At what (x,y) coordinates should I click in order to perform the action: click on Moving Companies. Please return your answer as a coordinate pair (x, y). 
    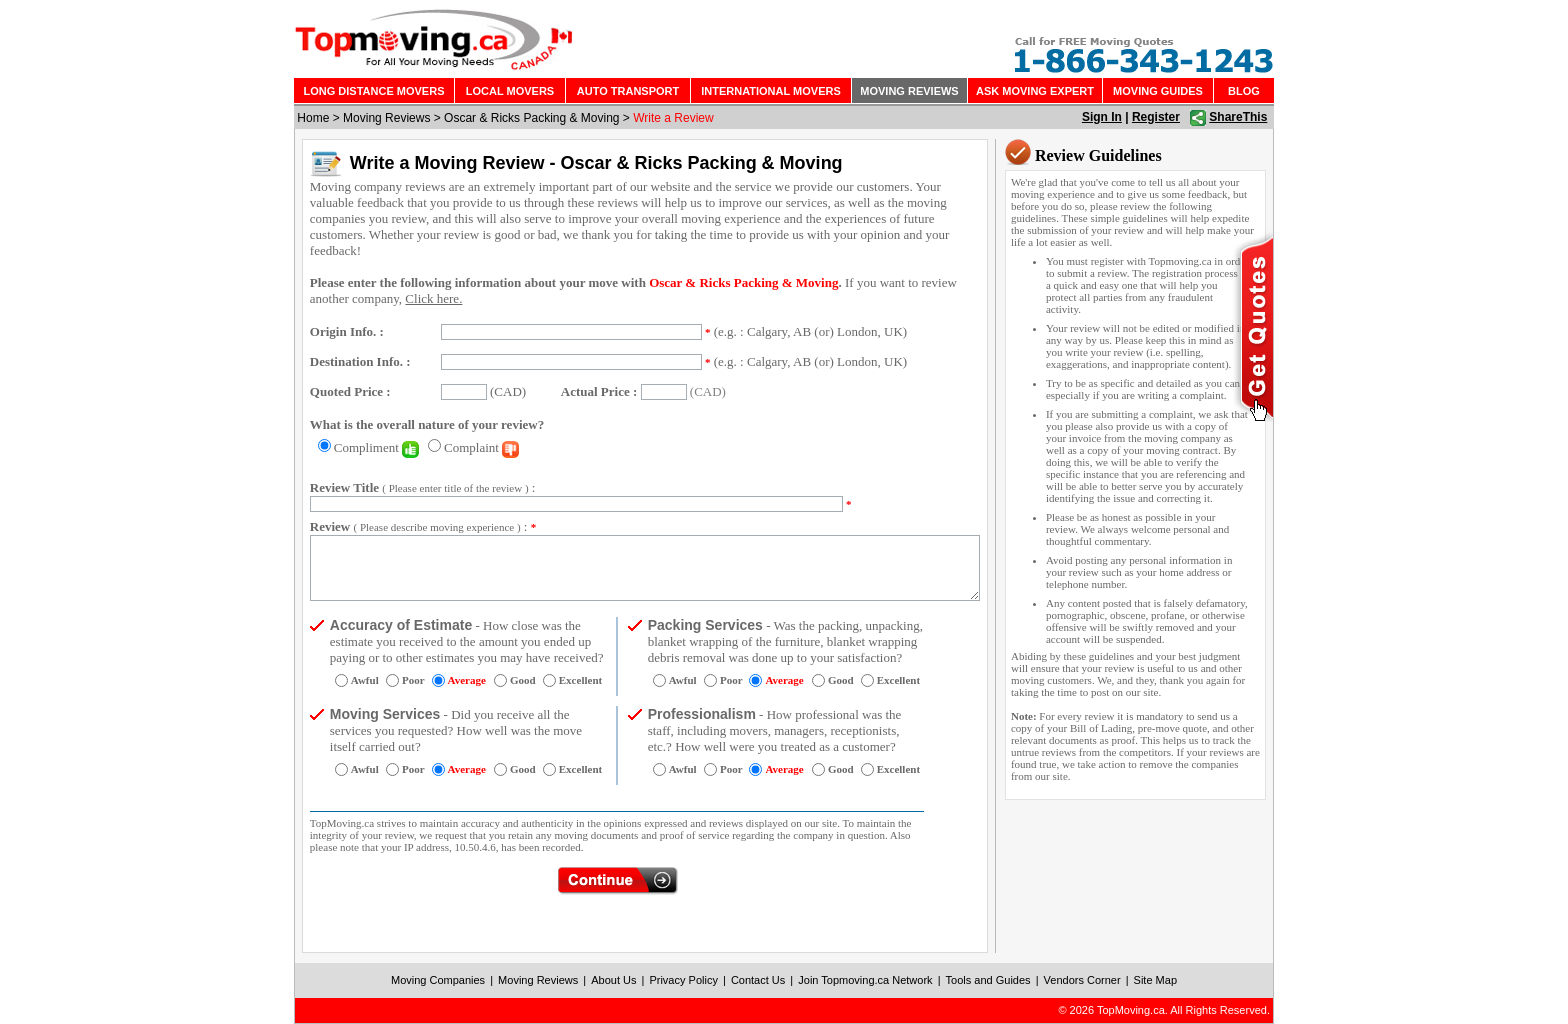
    Looking at the image, I should click on (438, 980).